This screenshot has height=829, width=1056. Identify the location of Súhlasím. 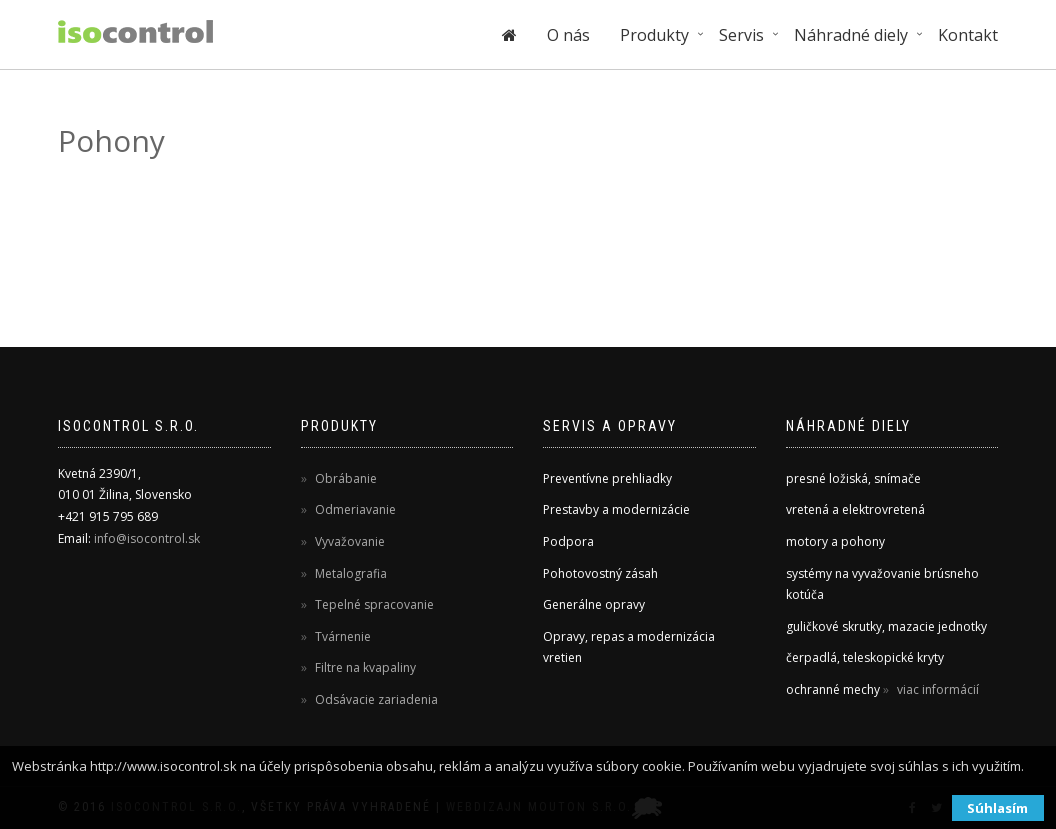
(997, 808).